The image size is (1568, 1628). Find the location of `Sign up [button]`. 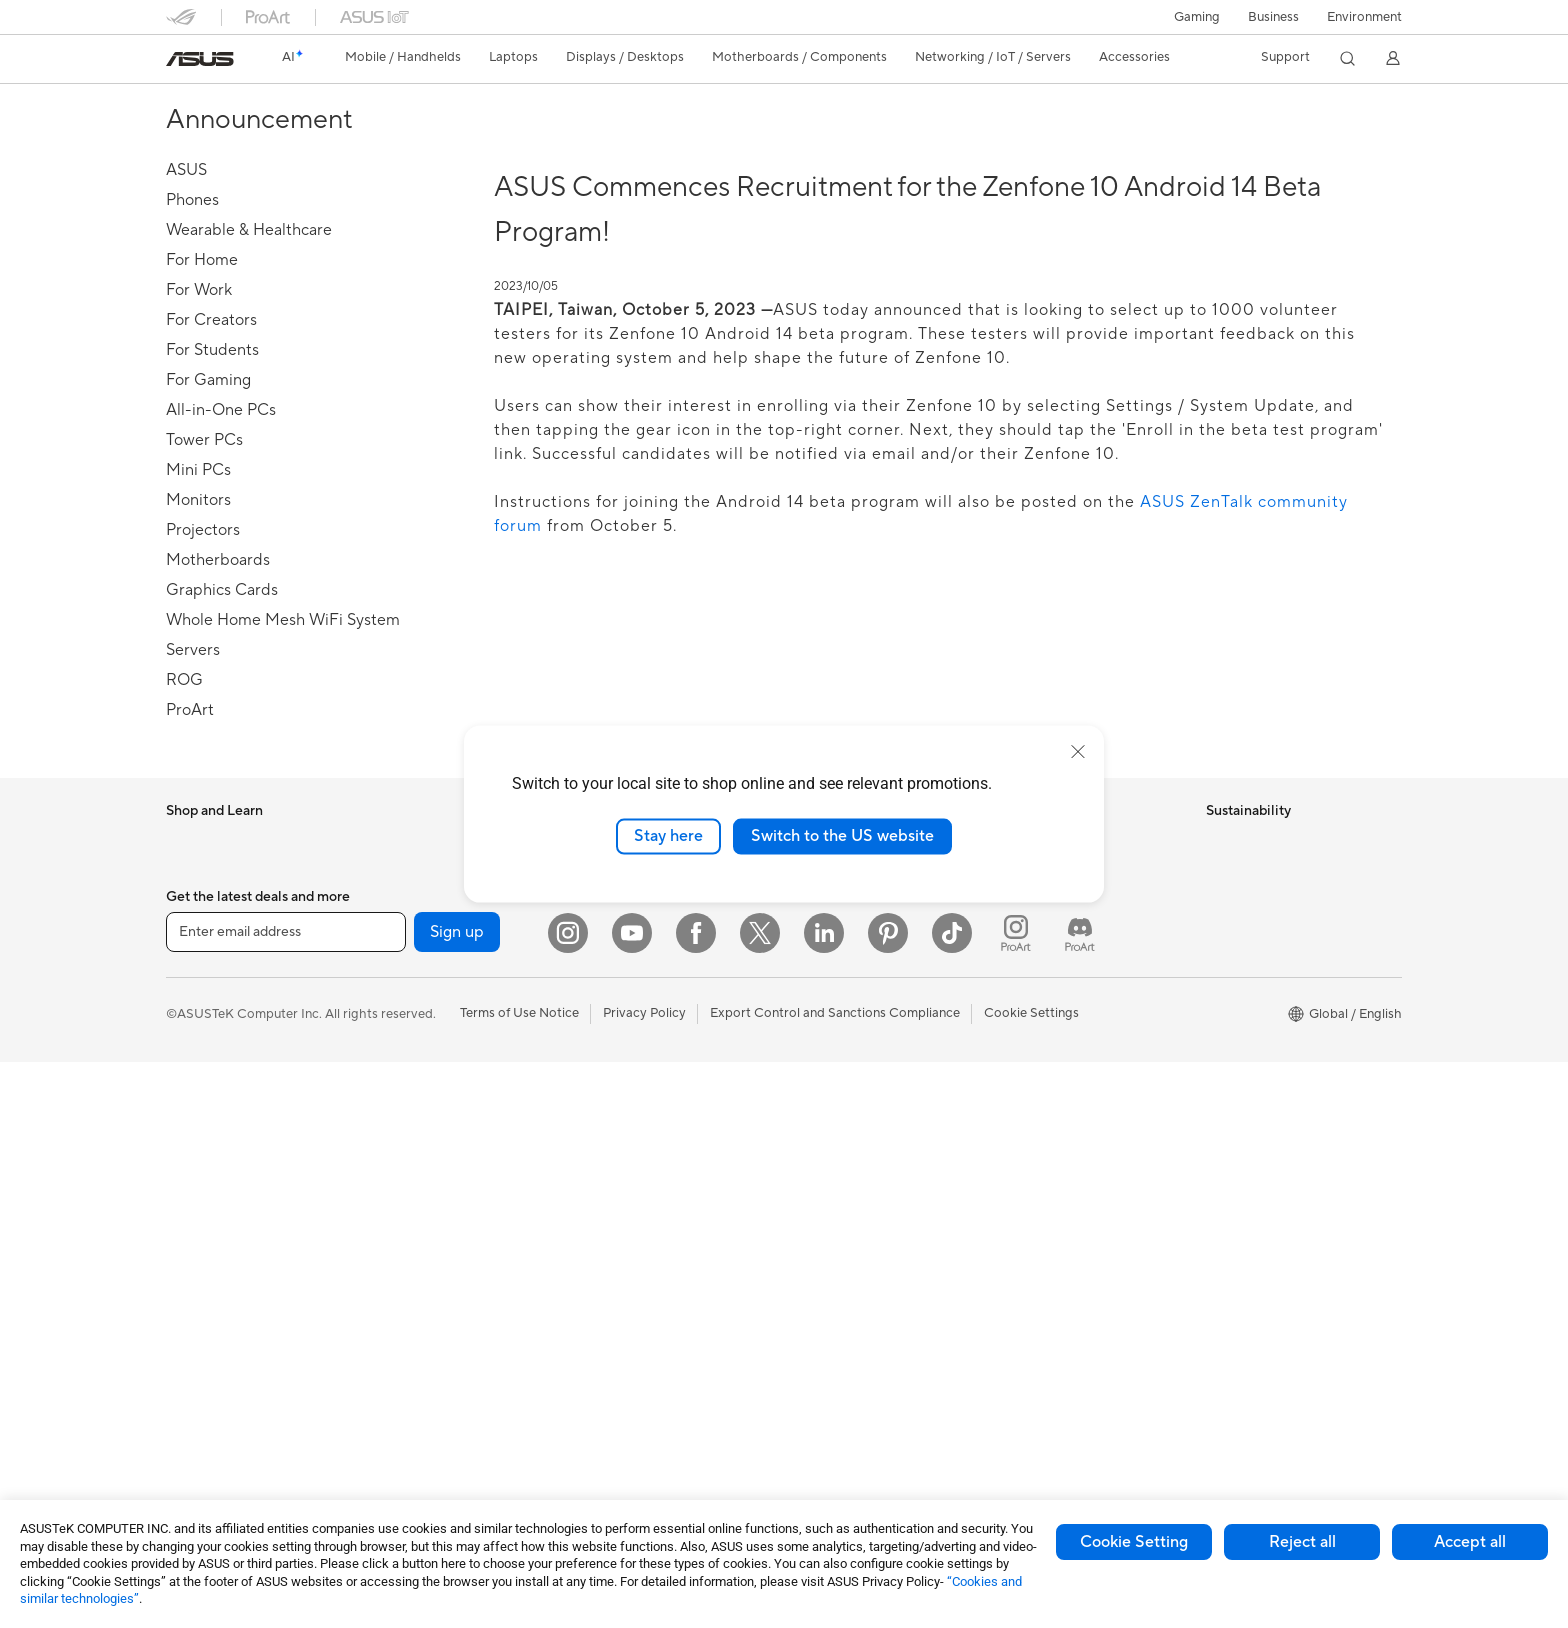

Sign up [button] is located at coordinates (457, 1499).